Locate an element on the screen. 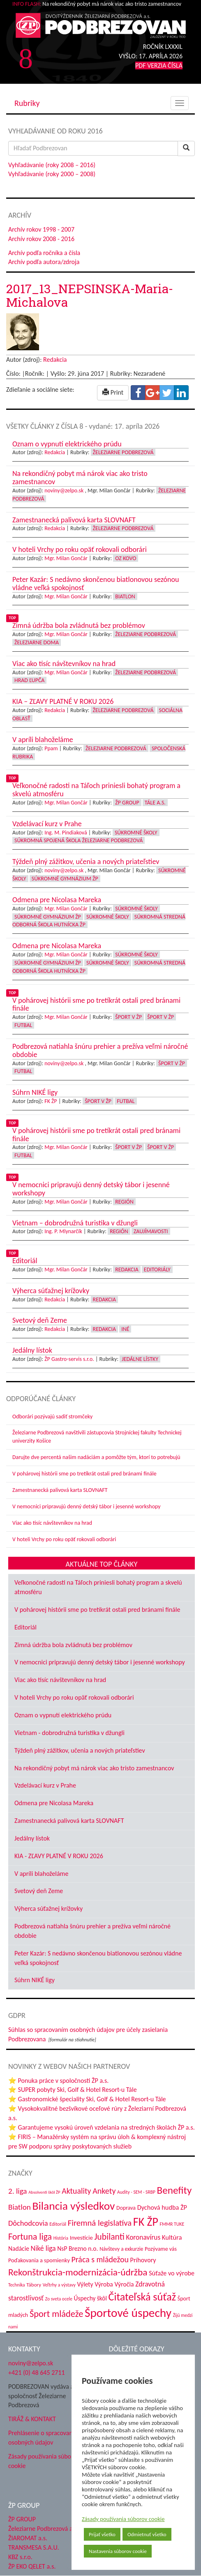 This screenshot has width=201, height=2576. Súkromné Gymnázium ŽP is located at coordinates (65, 878).